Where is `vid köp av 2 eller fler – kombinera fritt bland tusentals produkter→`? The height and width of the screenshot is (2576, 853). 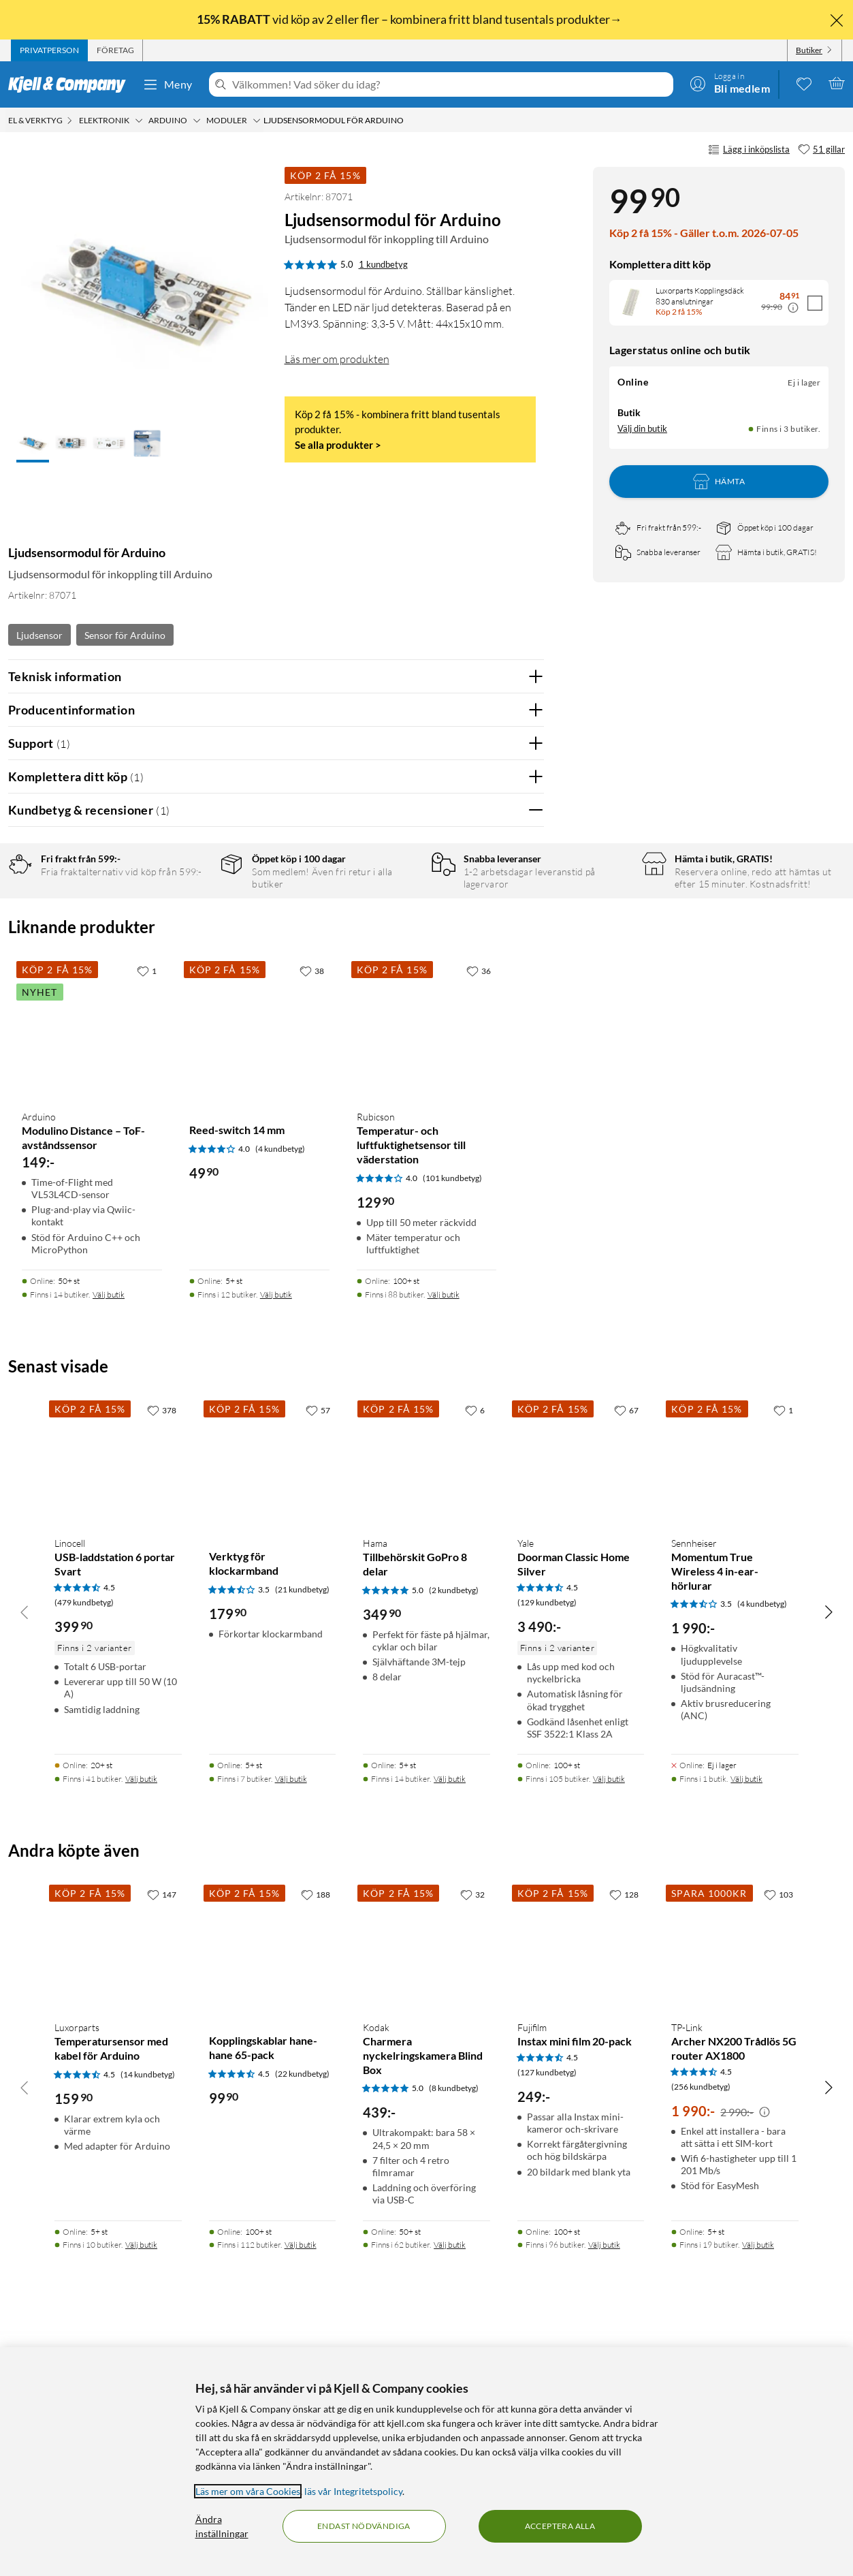
vid köp av 2 eller fler – kombinera fritt bland tusentals produkter→ is located at coordinates (410, 19).